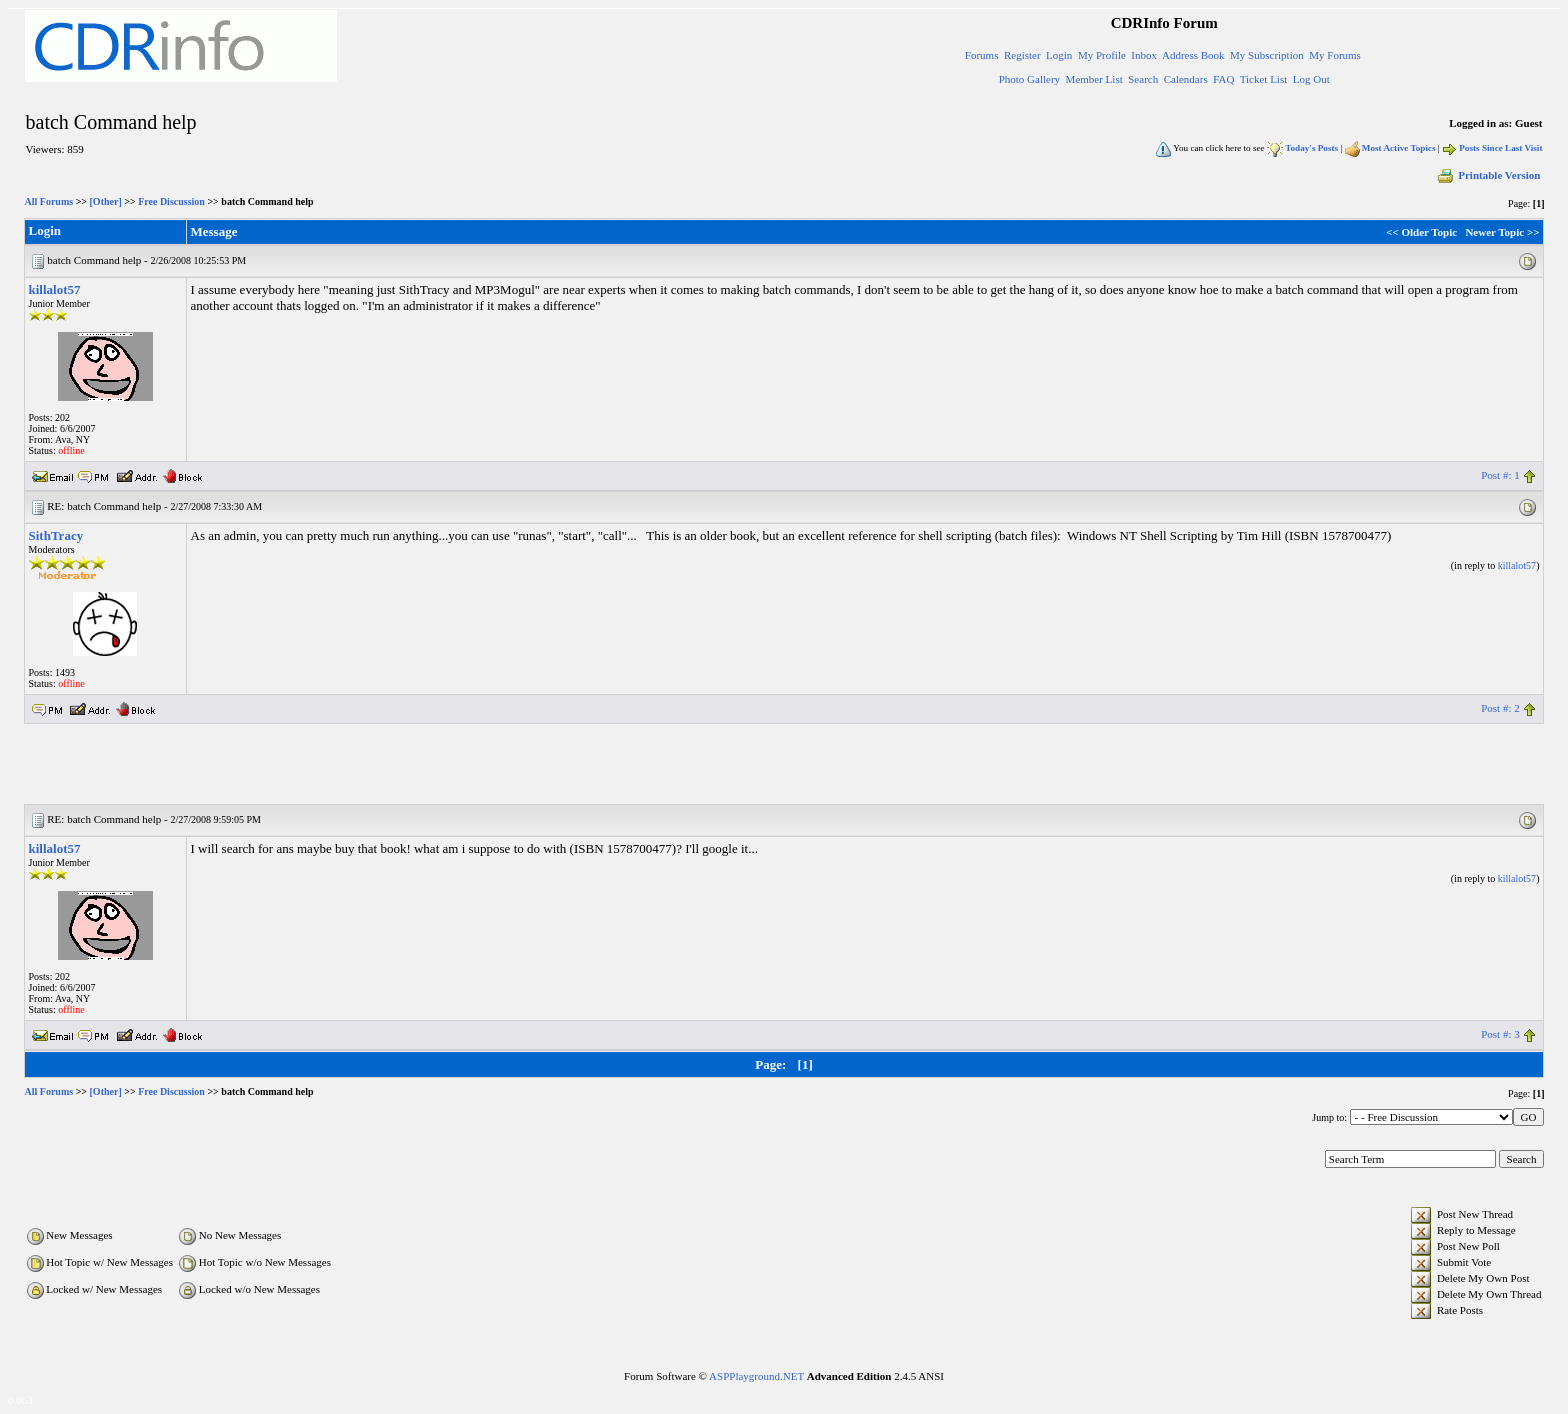  I want to click on All Forums, so click(49, 201).